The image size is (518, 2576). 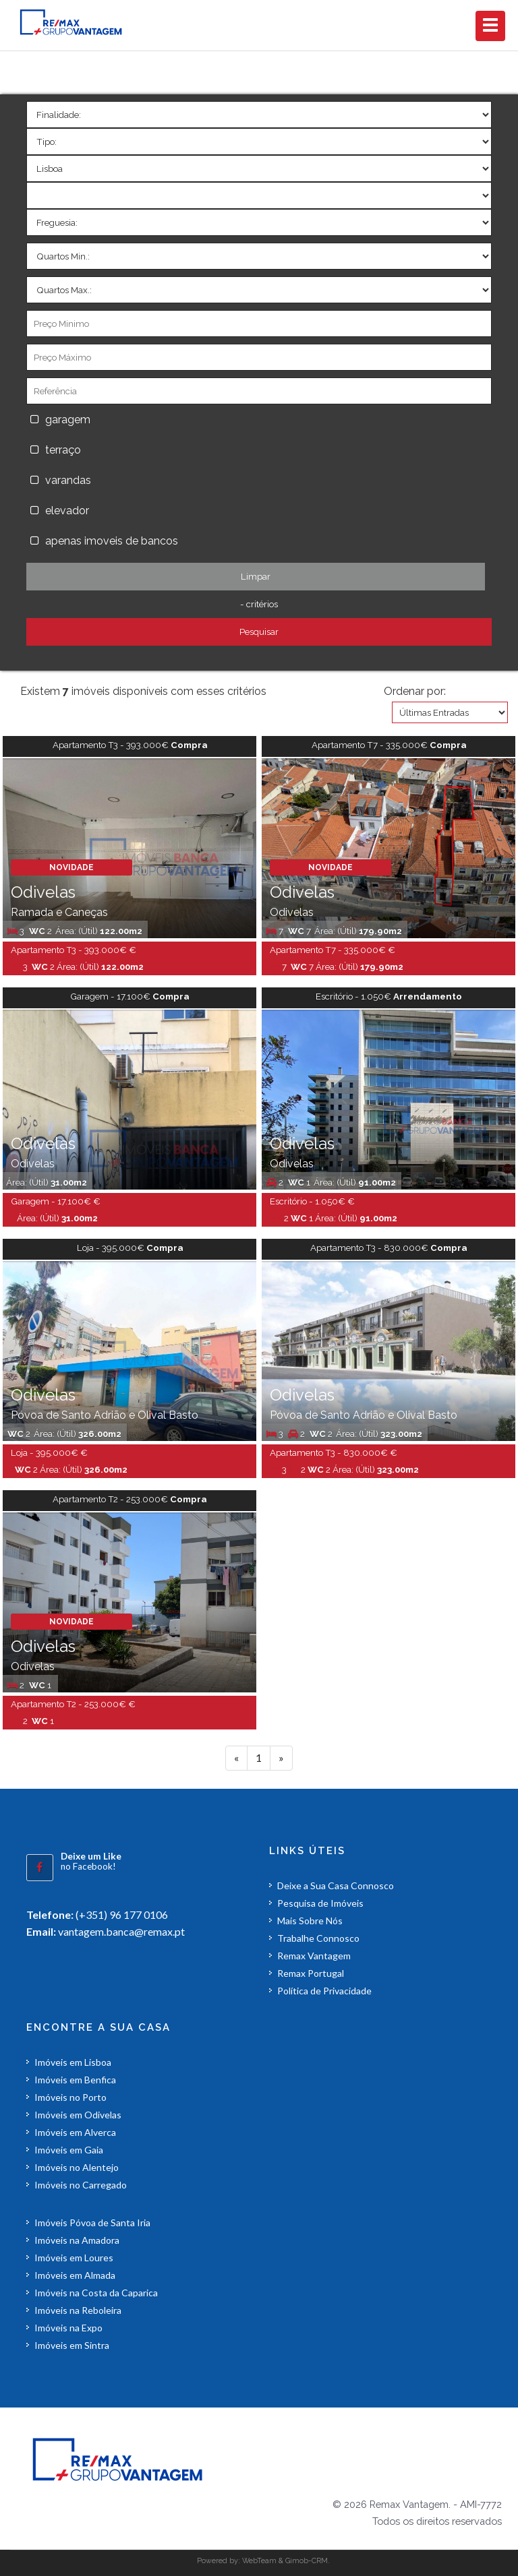 What do you see at coordinates (76, 2167) in the screenshot?
I see `Imóveis no Alentejo` at bounding box center [76, 2167].